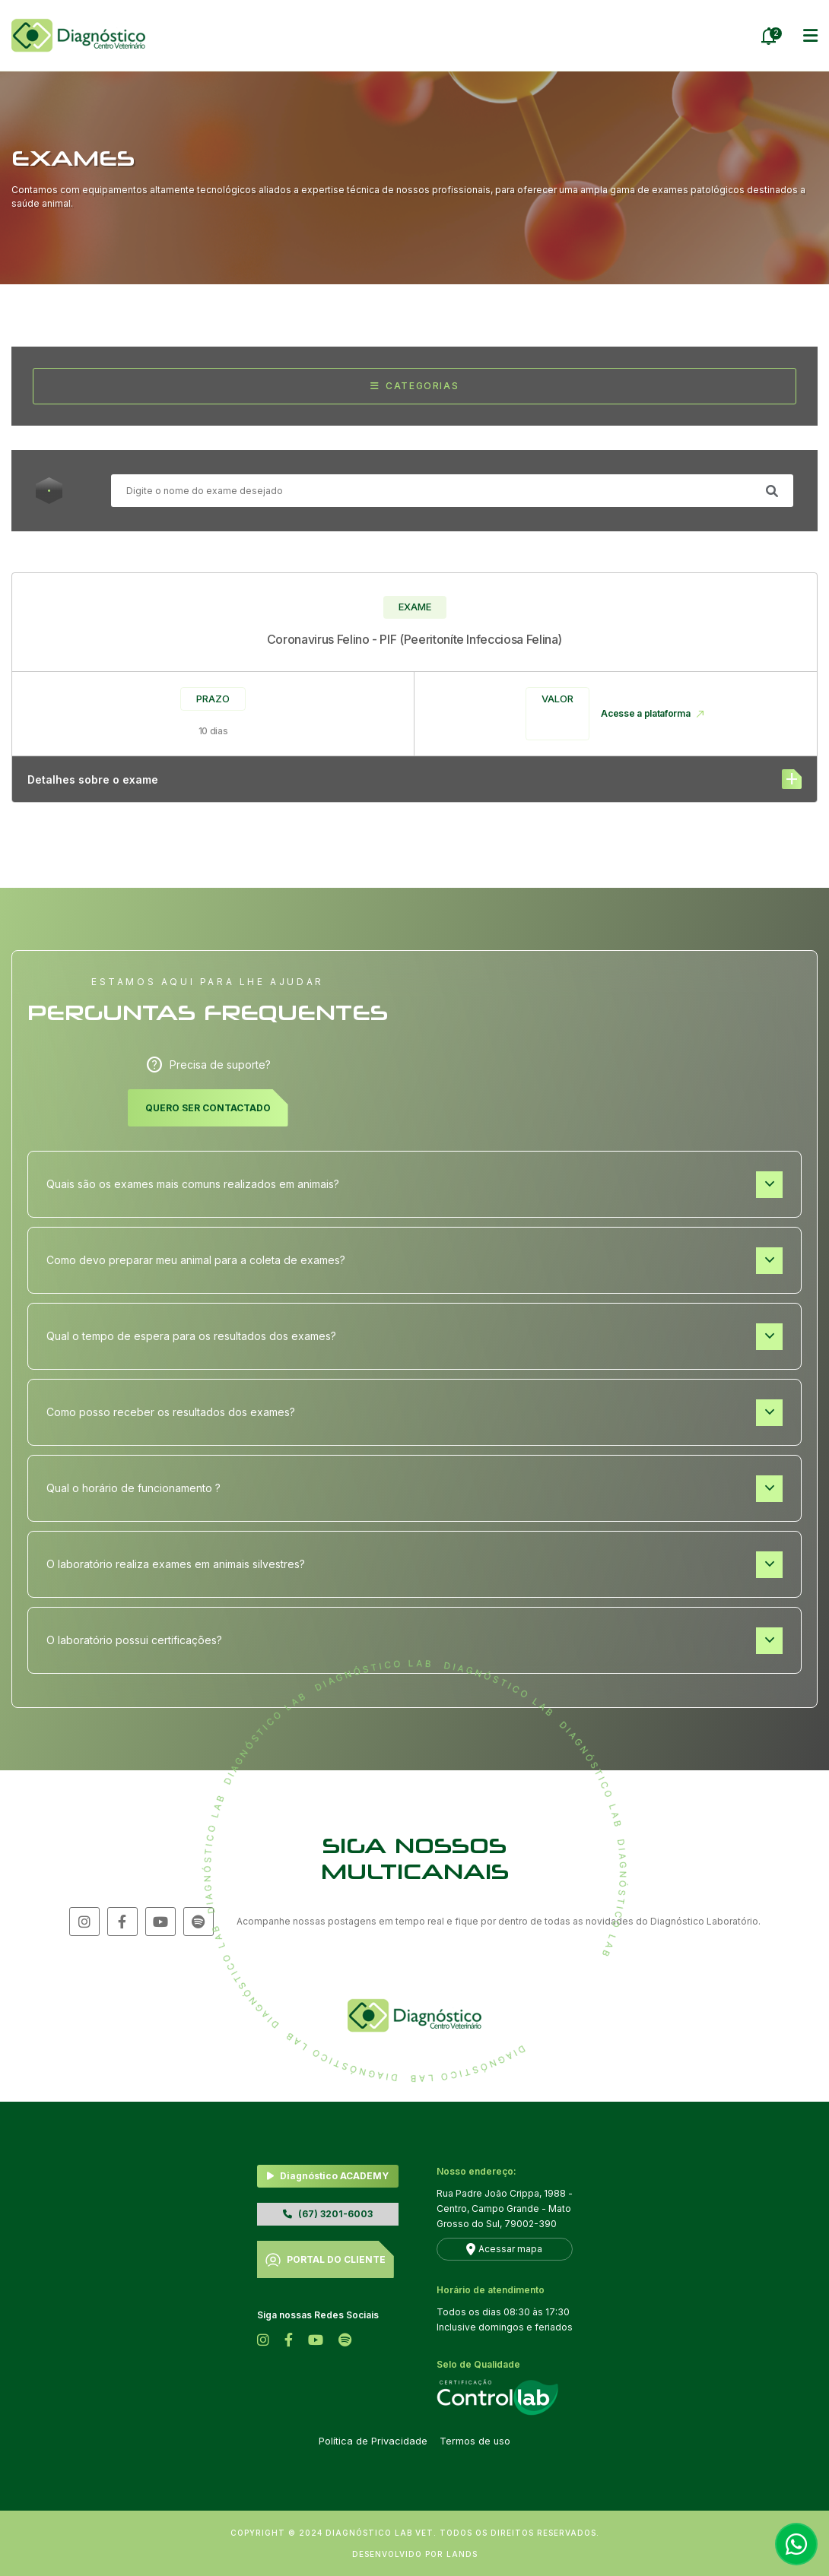 The height and width of the screenshot is (2576, 829). I want to click on Como posso receber os resultados dos exames?, so click(414, 1412).